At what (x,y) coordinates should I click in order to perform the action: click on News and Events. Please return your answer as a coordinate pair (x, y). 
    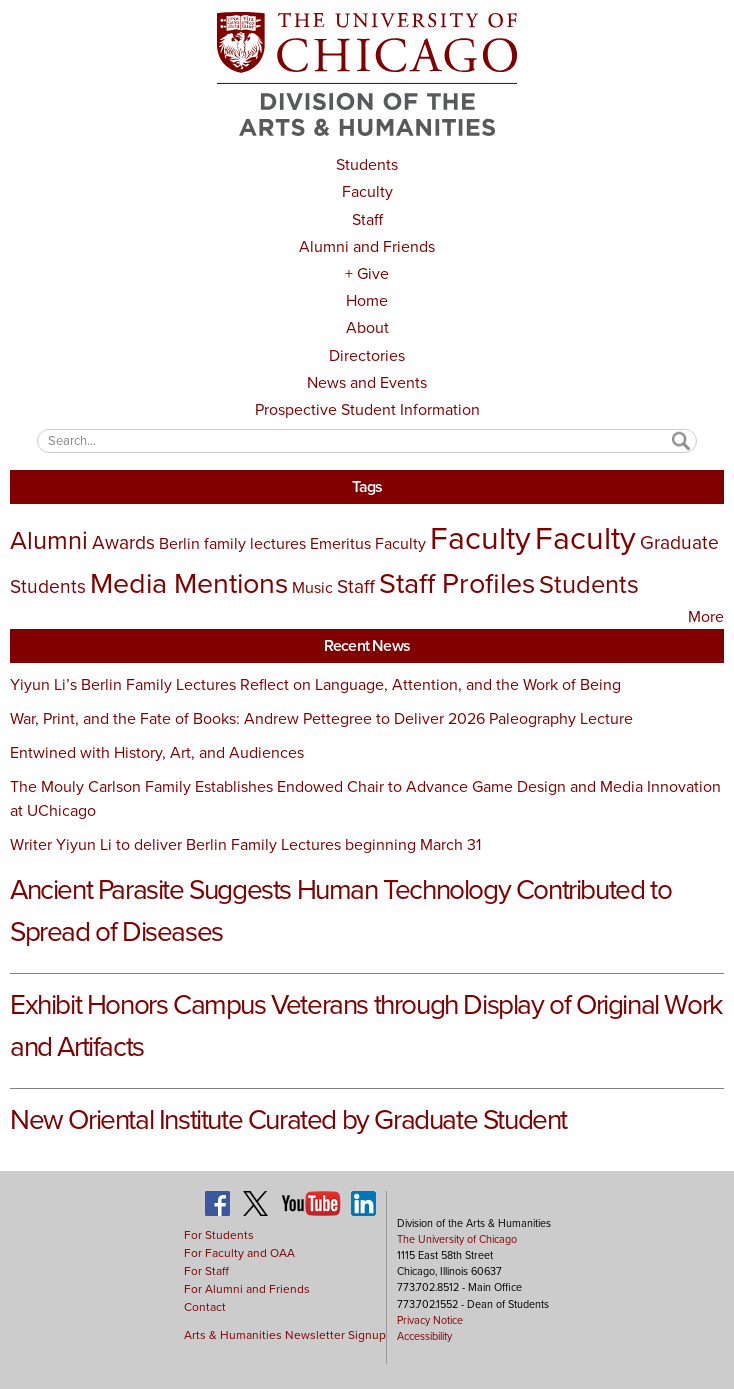
    Looking at the image, I should click on (367, 382).